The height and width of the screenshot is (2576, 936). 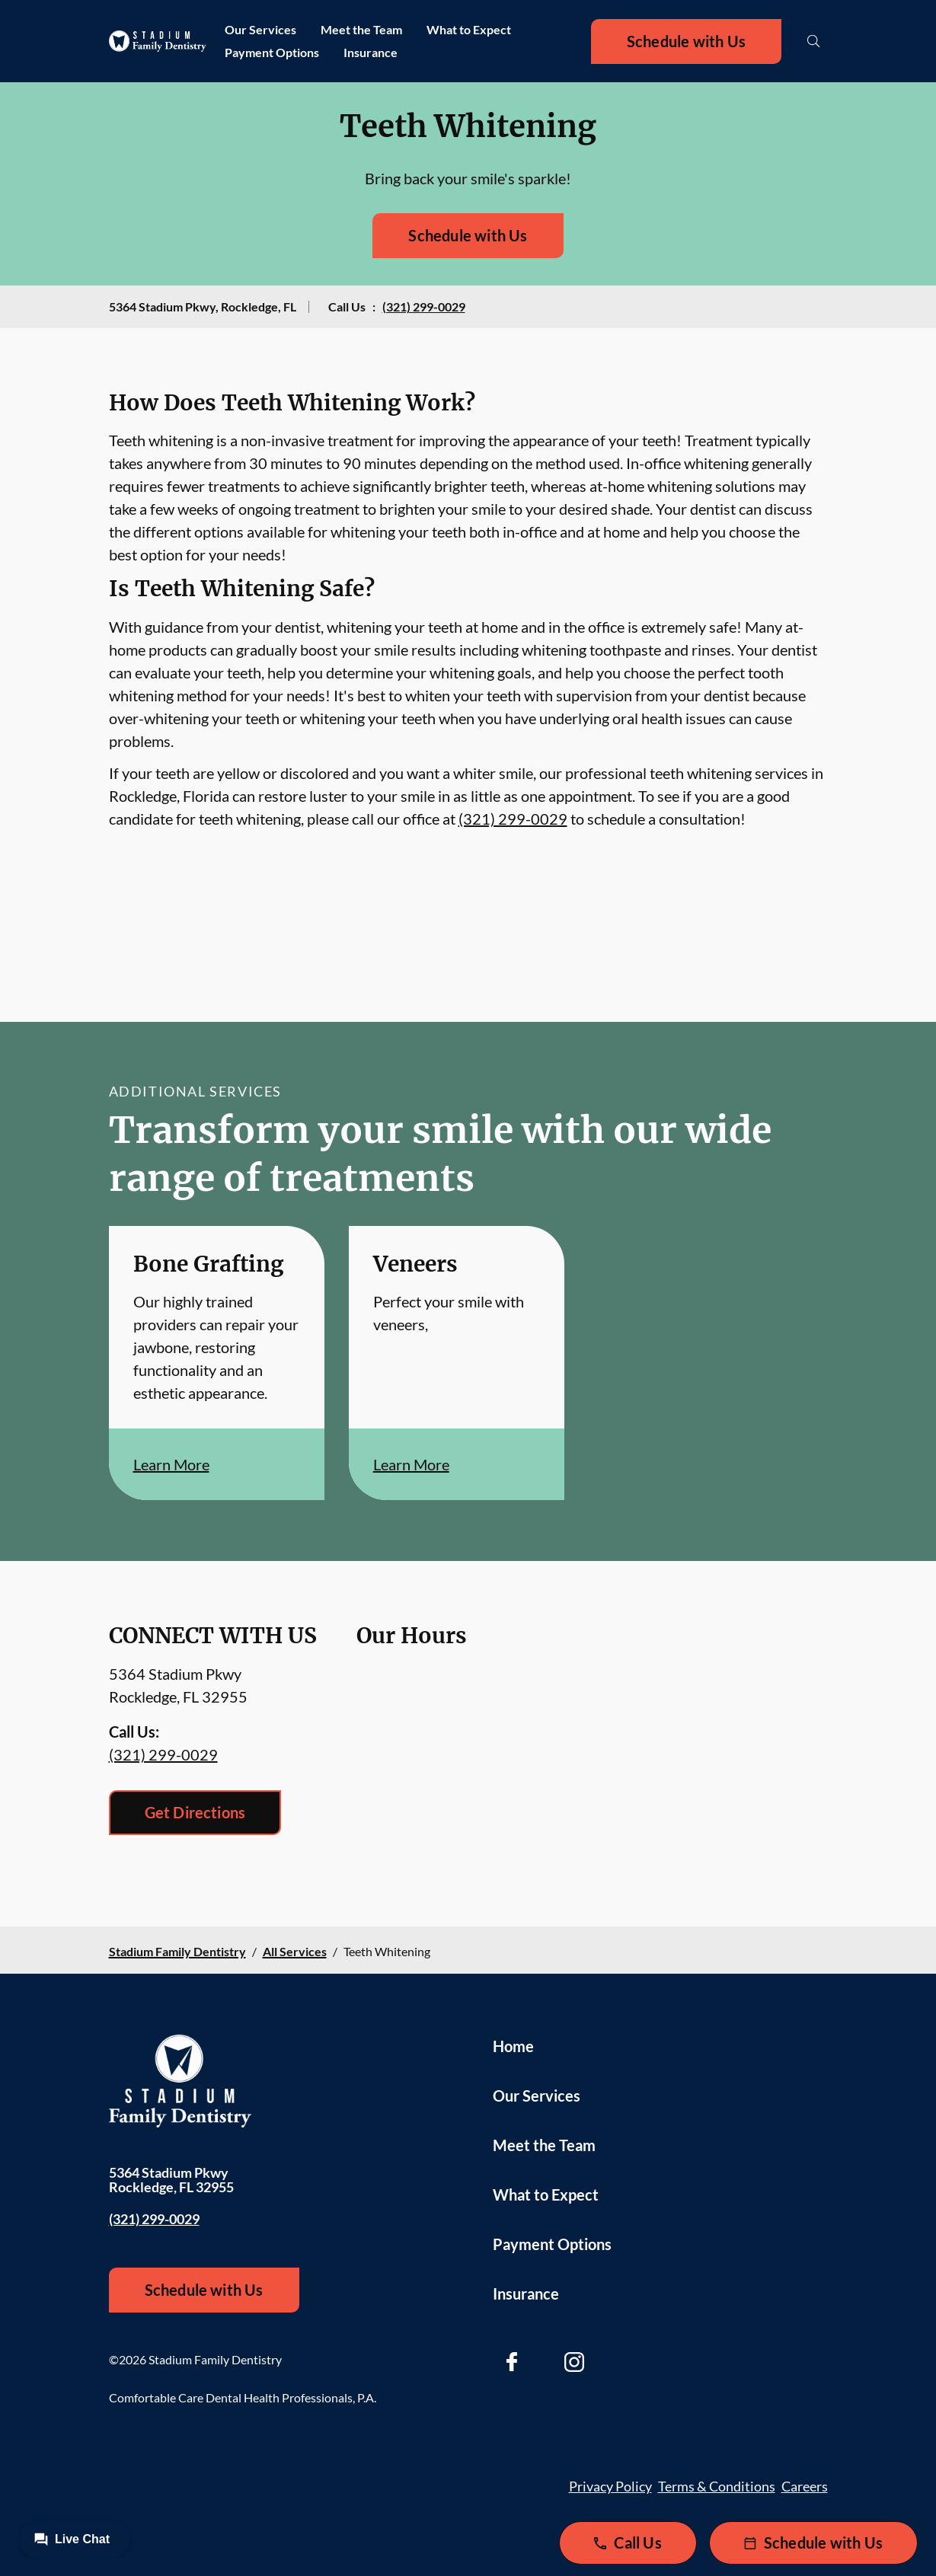 I want to click on Our Services, so click(x=260, y=29).